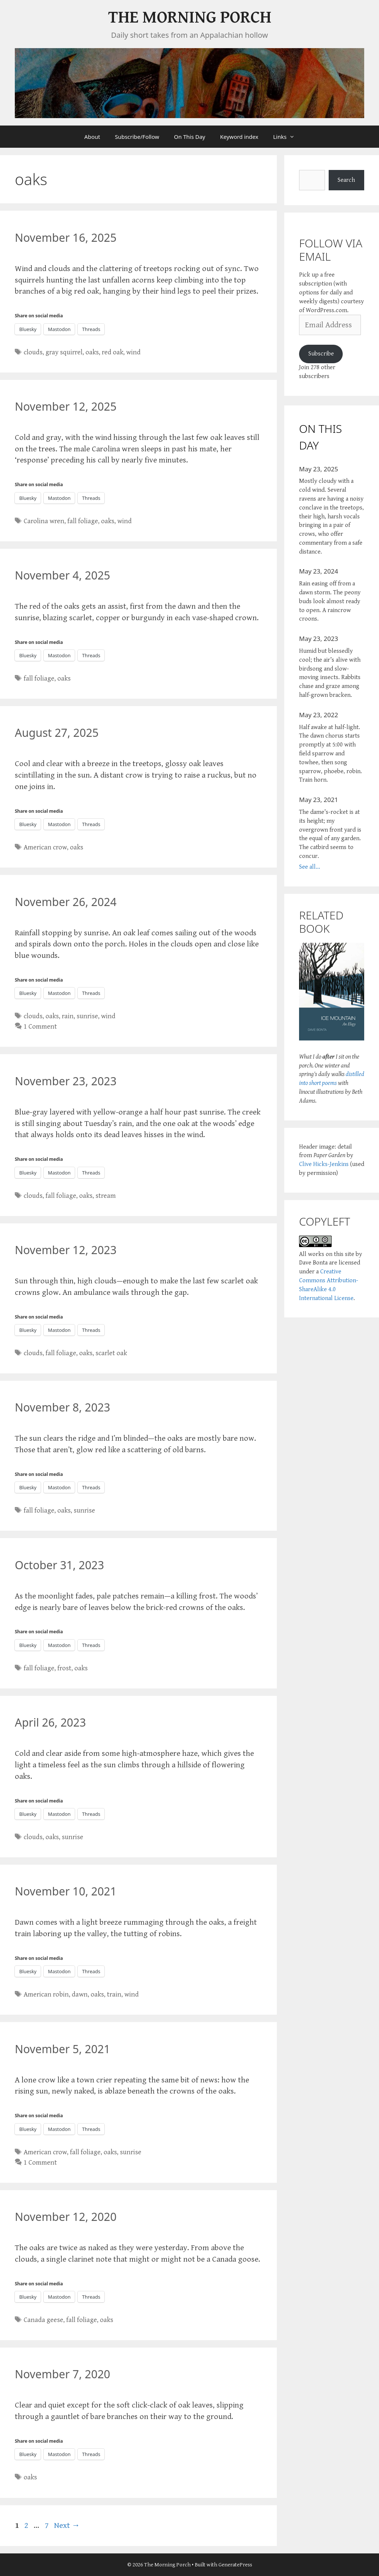 This screenshot has height=2576, width=379. I want to click on fall foliage, so click(82, 521).